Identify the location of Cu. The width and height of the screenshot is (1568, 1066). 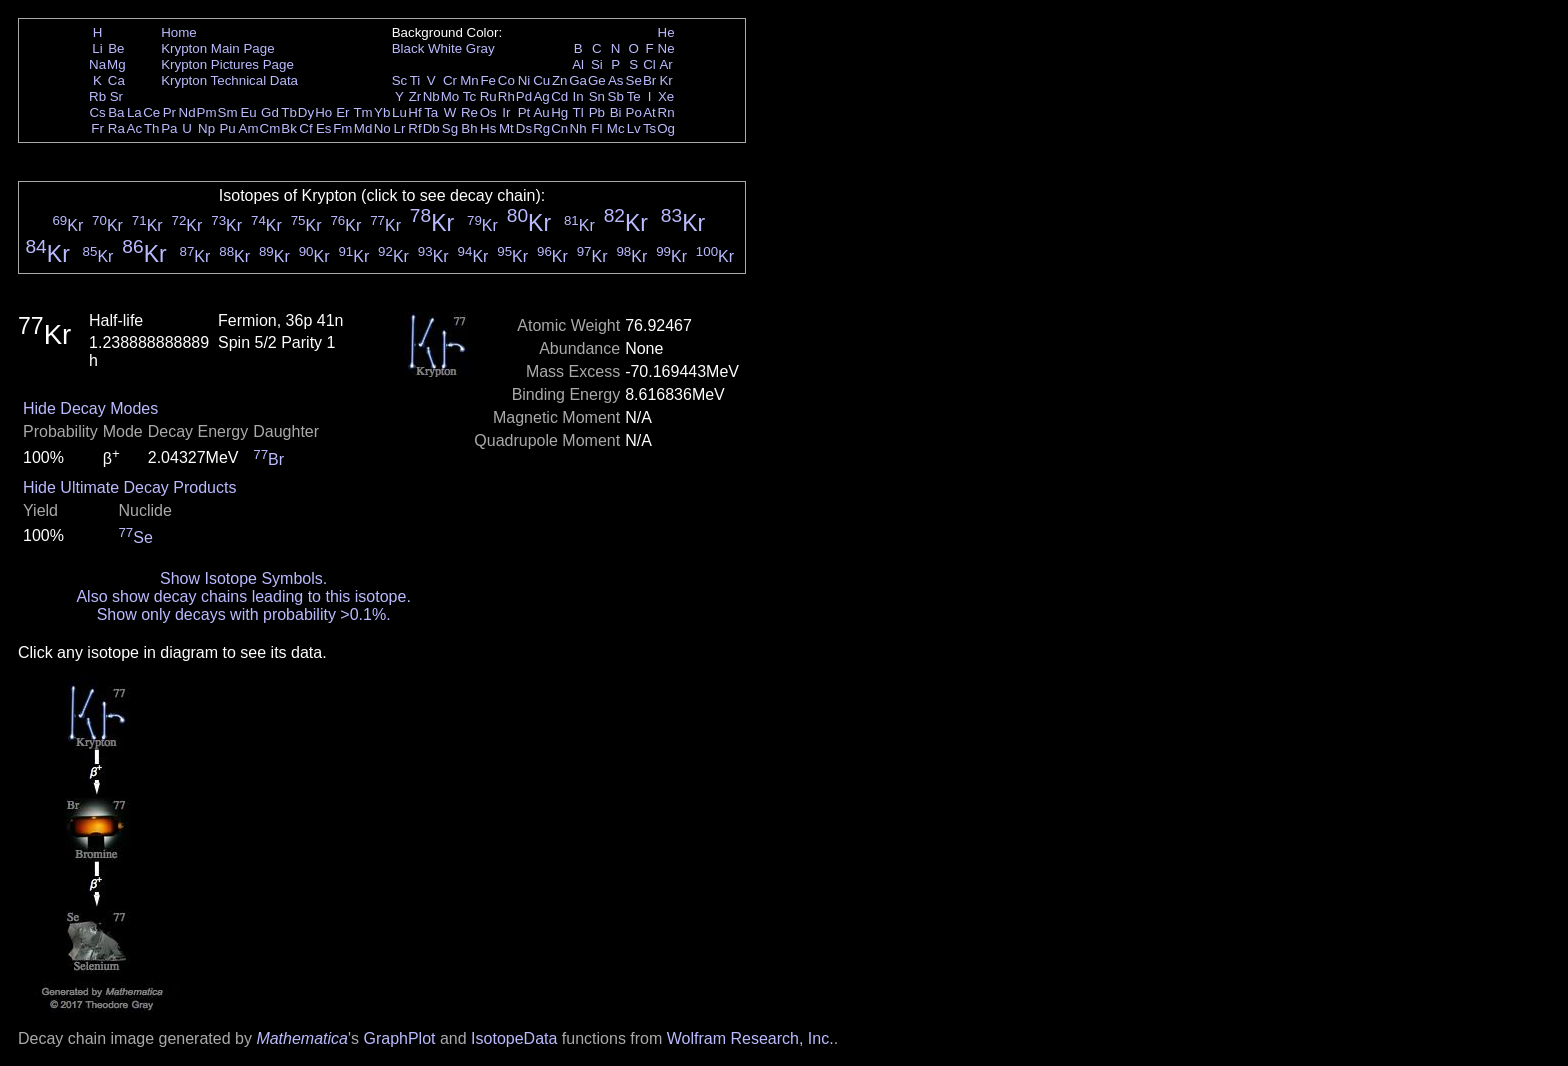
(541, 80).